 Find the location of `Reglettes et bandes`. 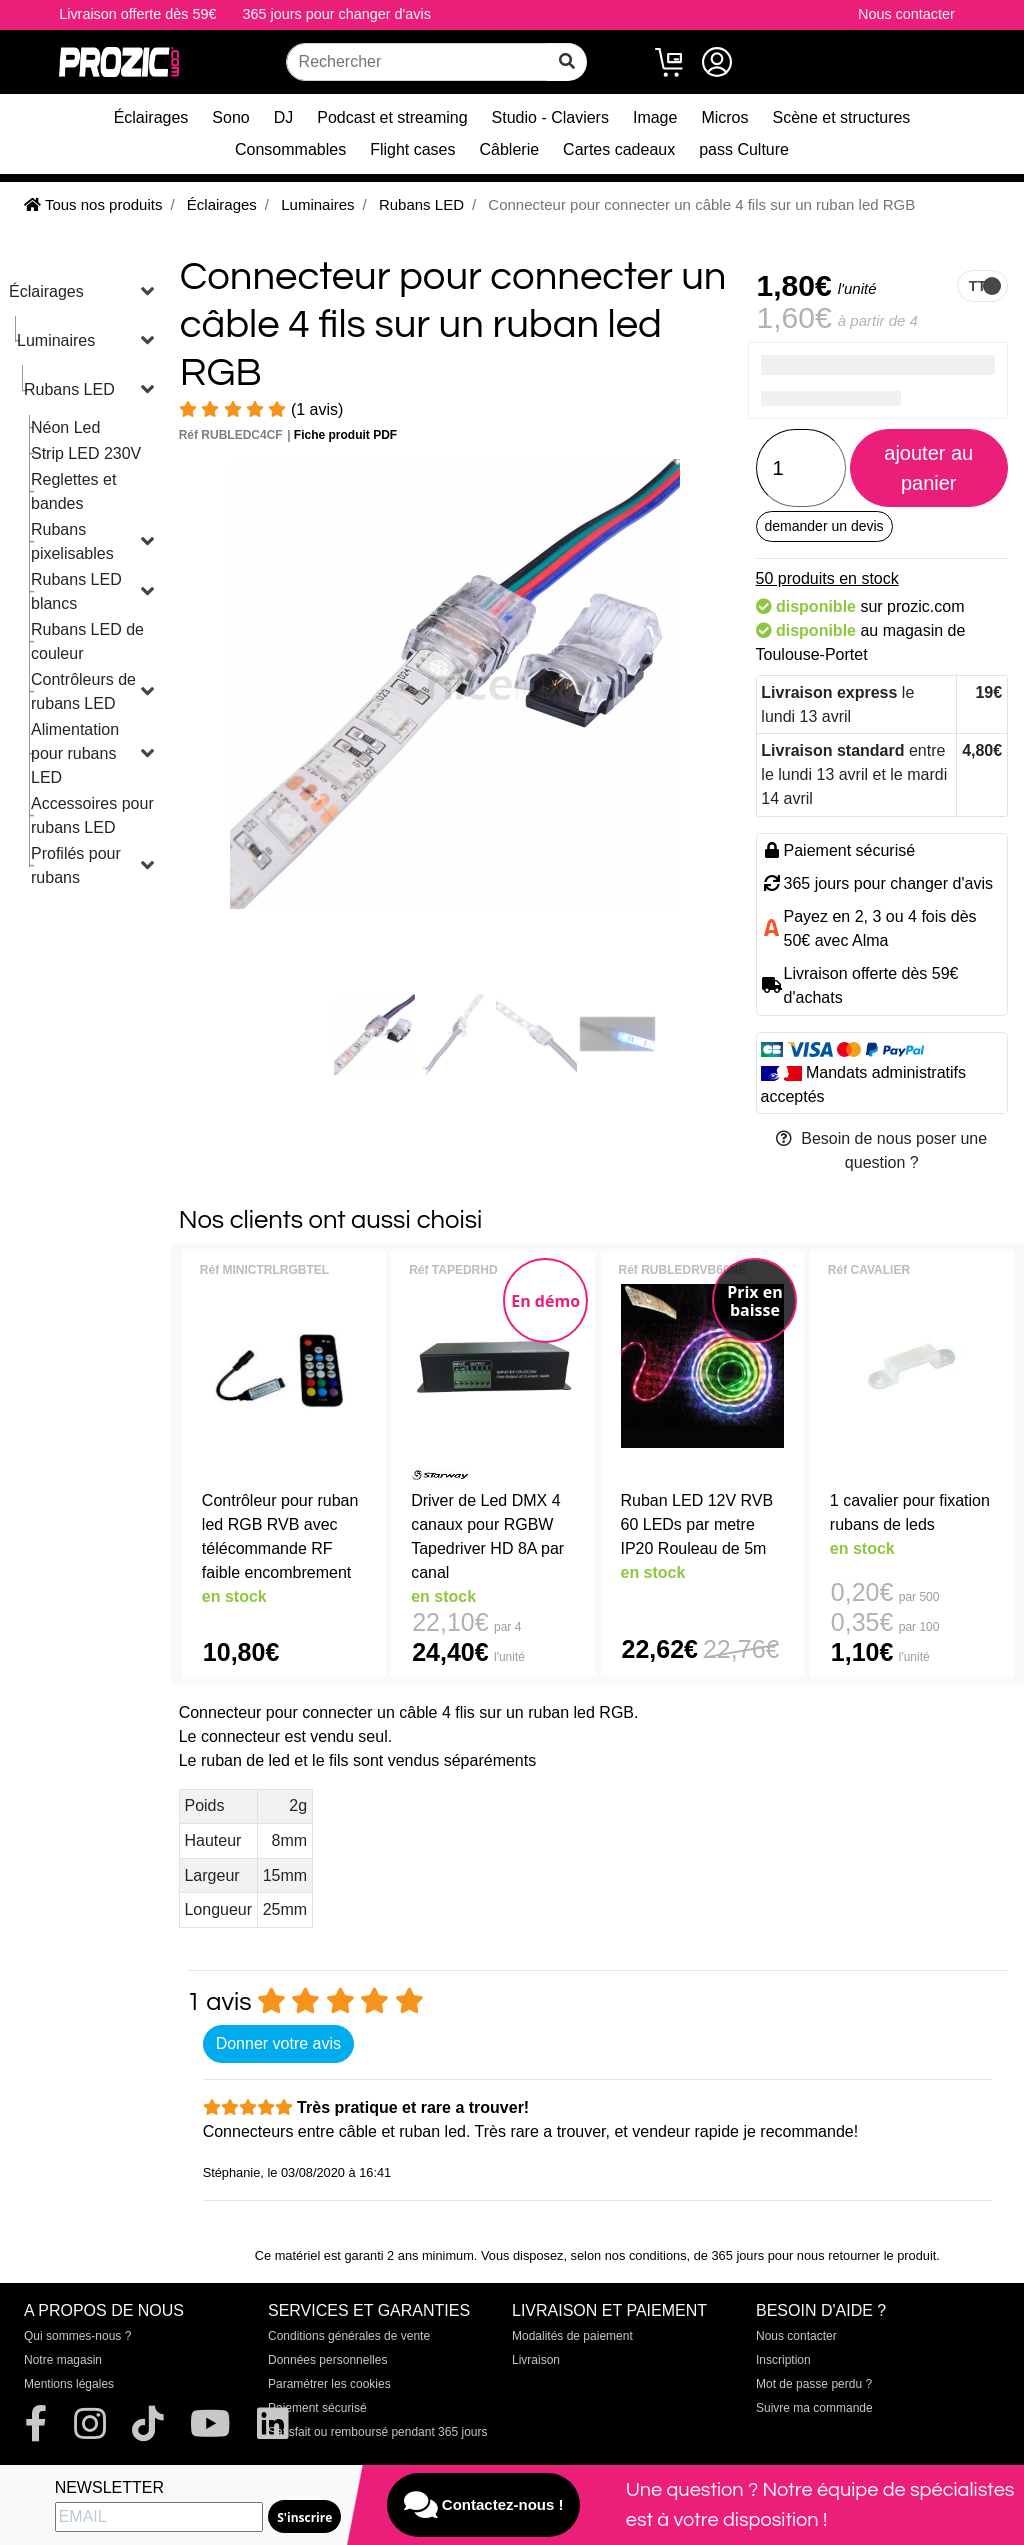

Reglettes et bandes is located at coordinates (73, 491).